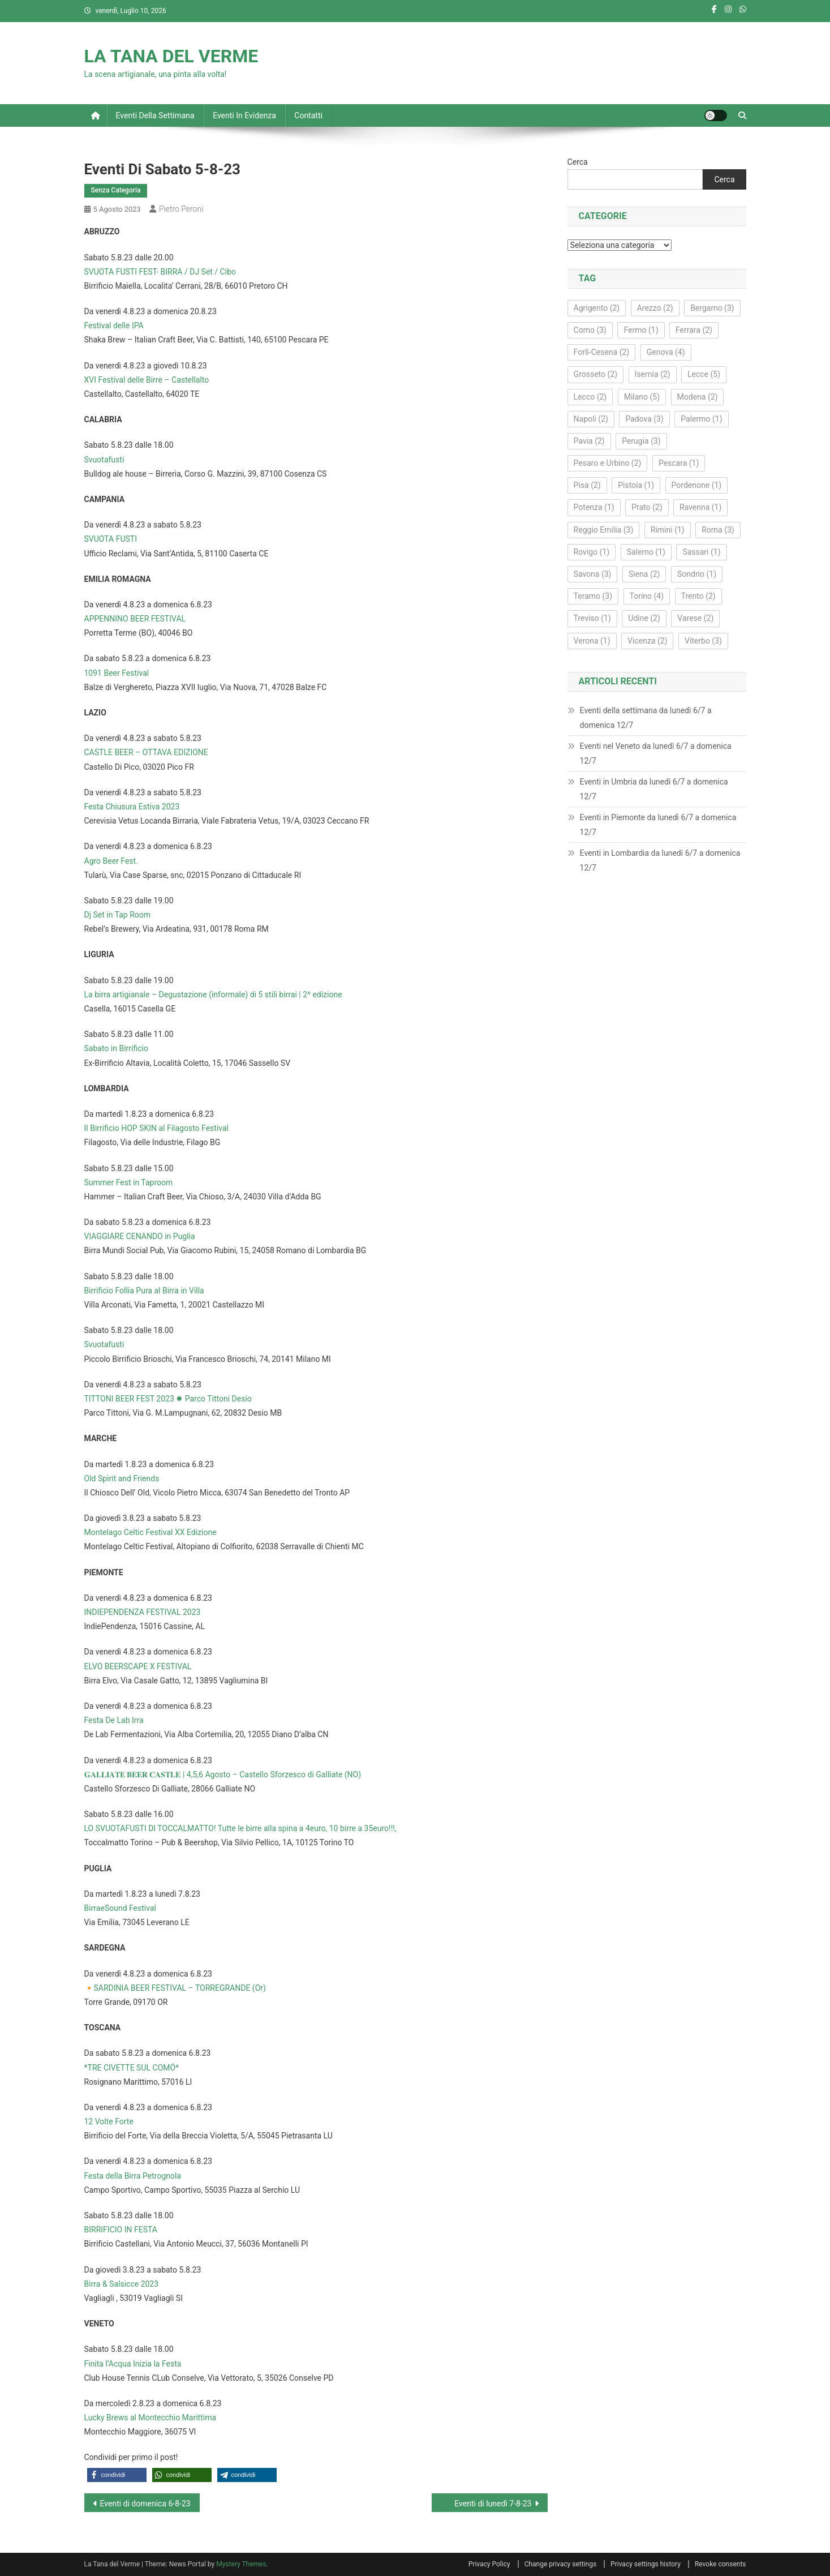 The width and height of the screenshot is (830, 2576). I want to click on Festa della Birra Petrognola, so click(133, 2175).